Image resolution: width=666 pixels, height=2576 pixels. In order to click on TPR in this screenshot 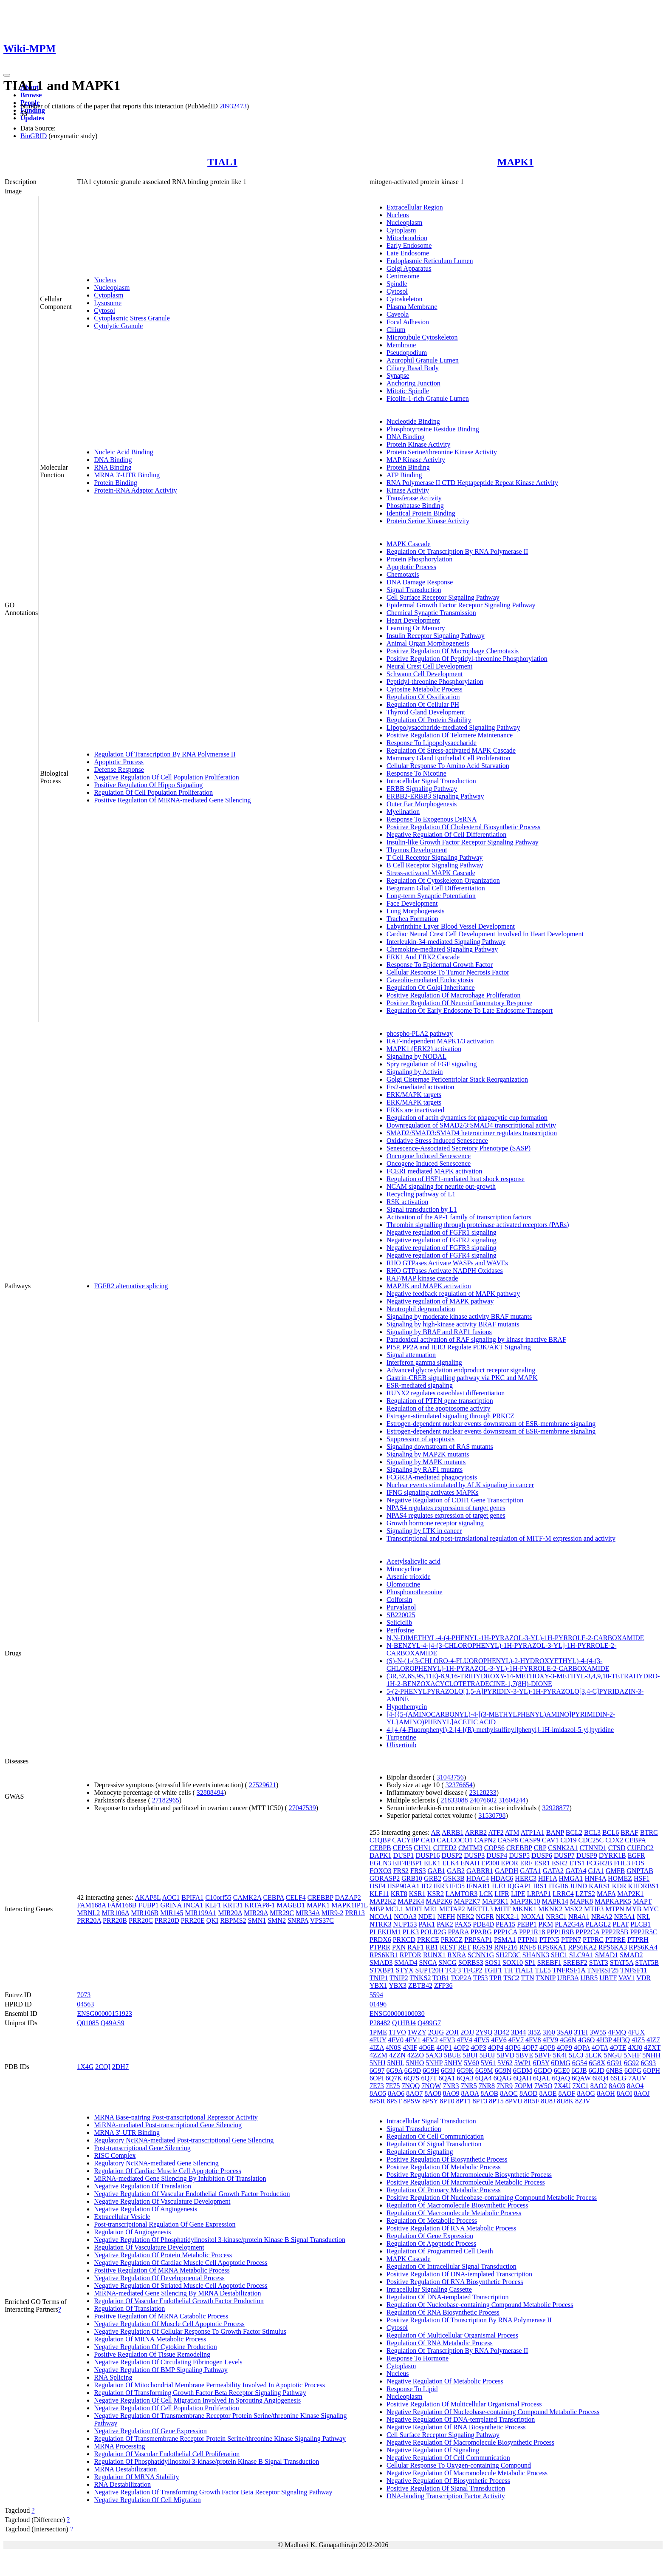, I will do `click(495, 1977)`.